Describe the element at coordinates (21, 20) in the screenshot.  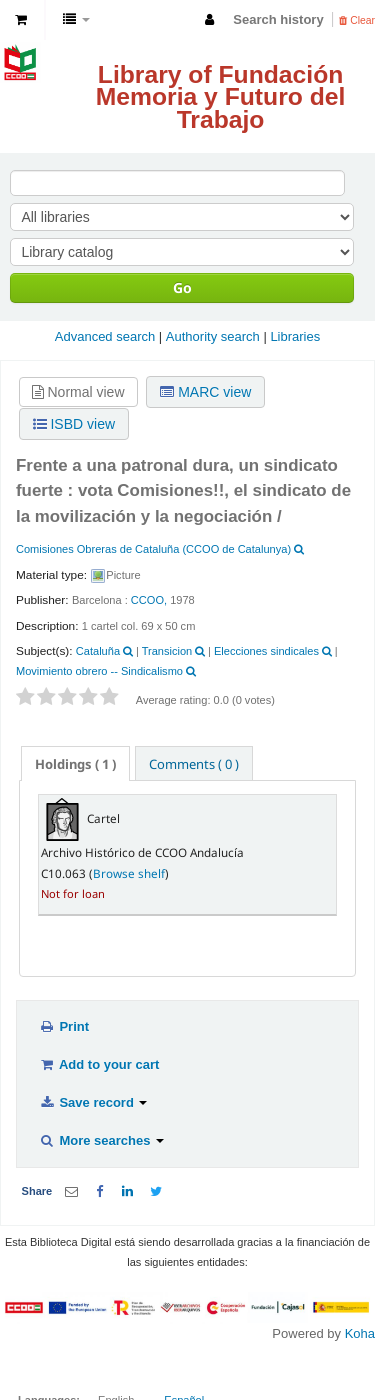
I see `[button]` at that location.